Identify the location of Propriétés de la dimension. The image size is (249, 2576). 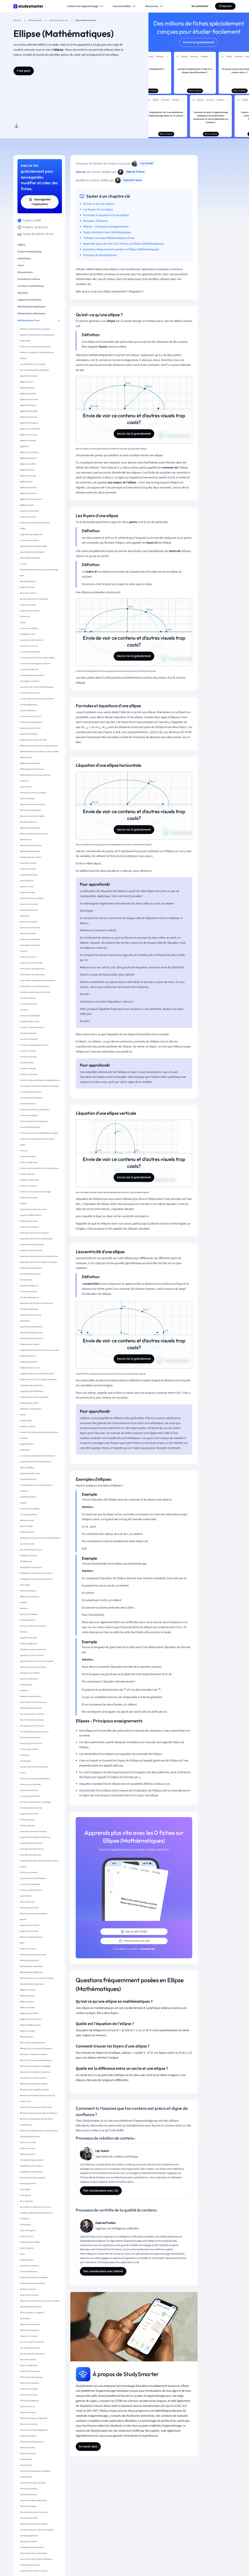
(31, 1843).